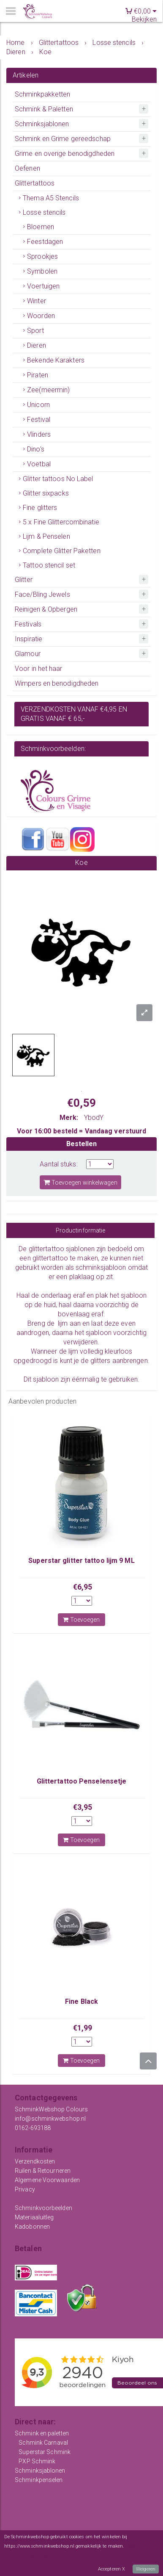 This screenshot has width=163, height=2576. What do you see at coordinates (81, 2001) in the screenshot?
I see `Fine Black` at bounding box center [81, 2001].